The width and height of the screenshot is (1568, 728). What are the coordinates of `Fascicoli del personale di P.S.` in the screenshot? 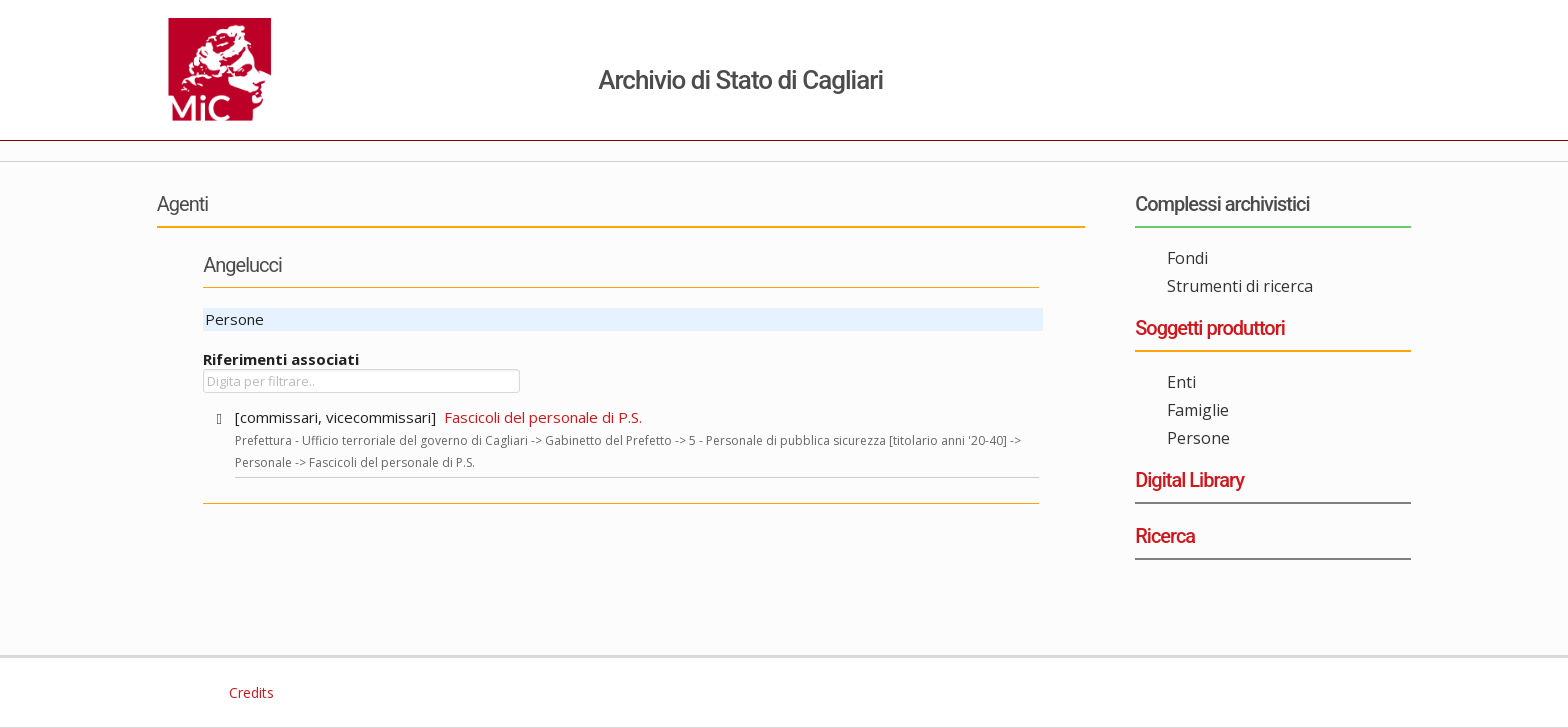 It's located at (543, 417).